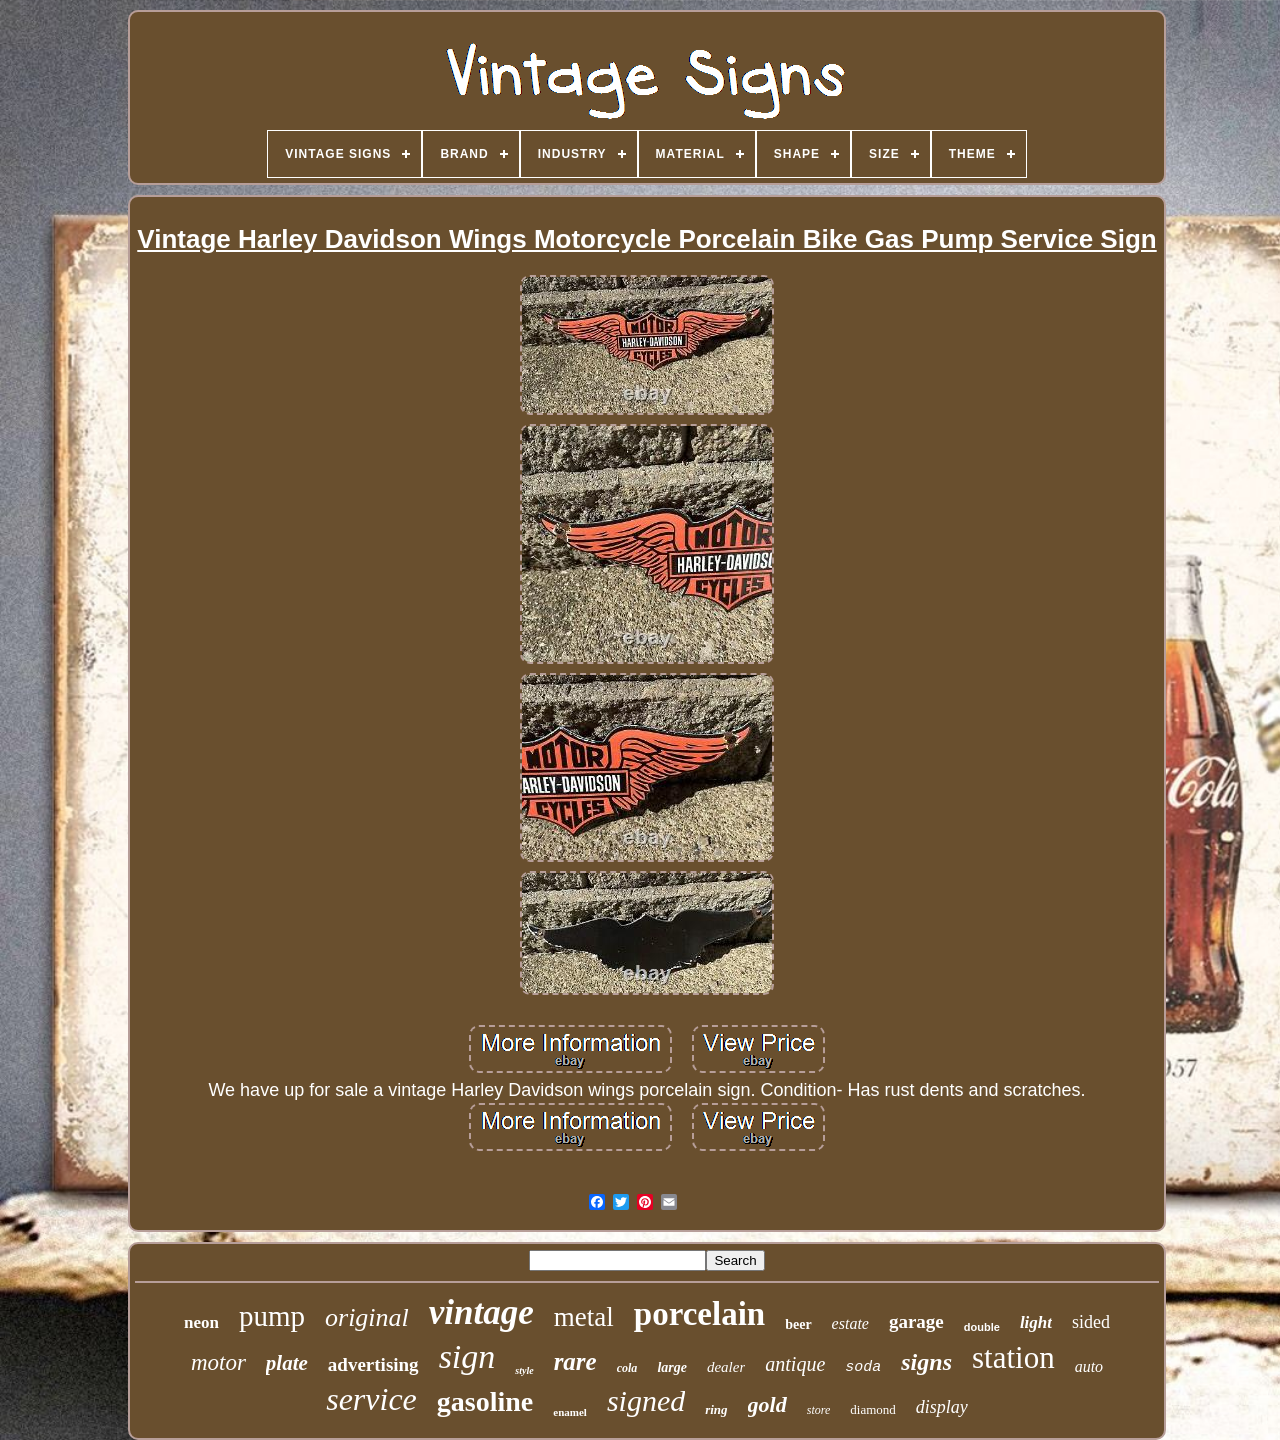 The width and height of the screenshot is (1280, 1440). I want to click on cola, so click(627, 1368).